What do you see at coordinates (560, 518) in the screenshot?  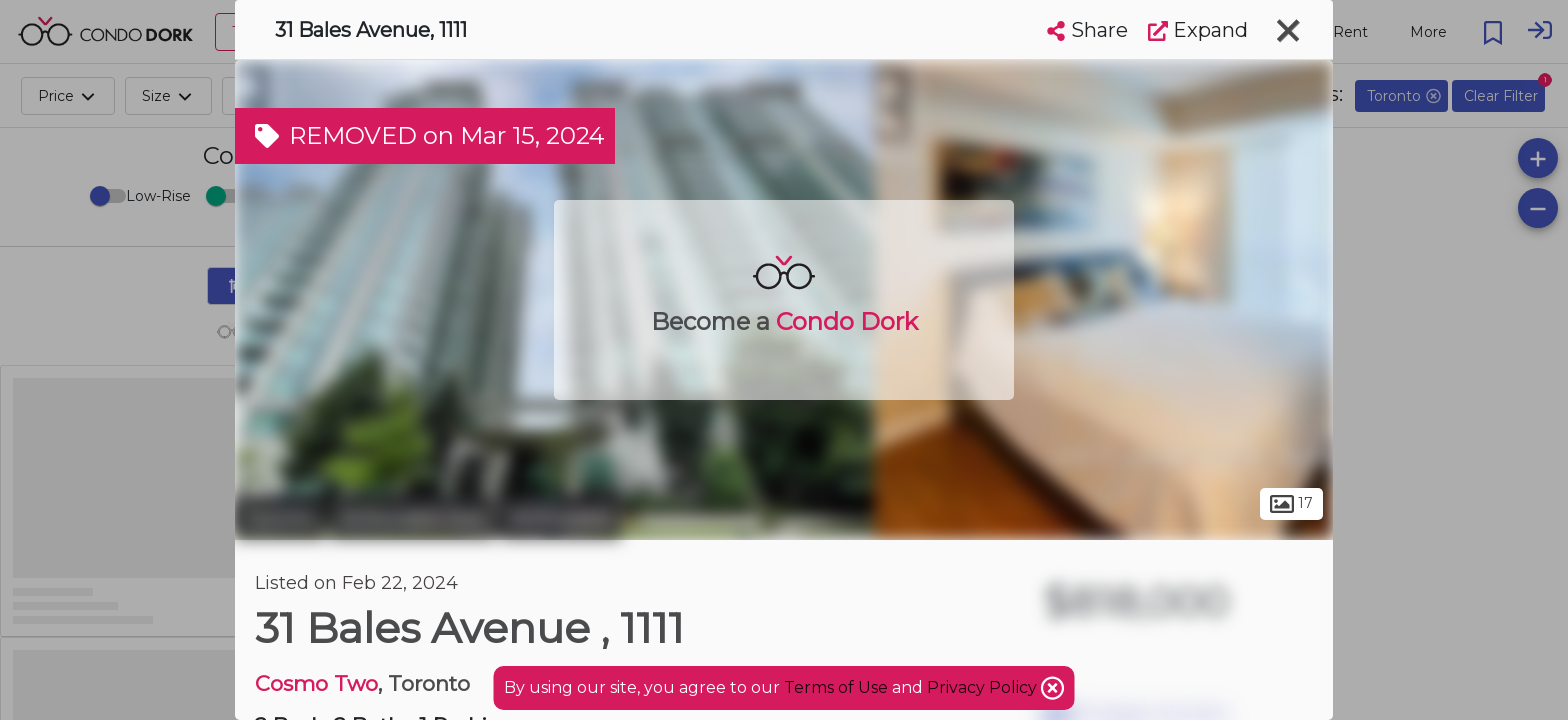 I see `Willowdale` at bounding box center [560, 518].